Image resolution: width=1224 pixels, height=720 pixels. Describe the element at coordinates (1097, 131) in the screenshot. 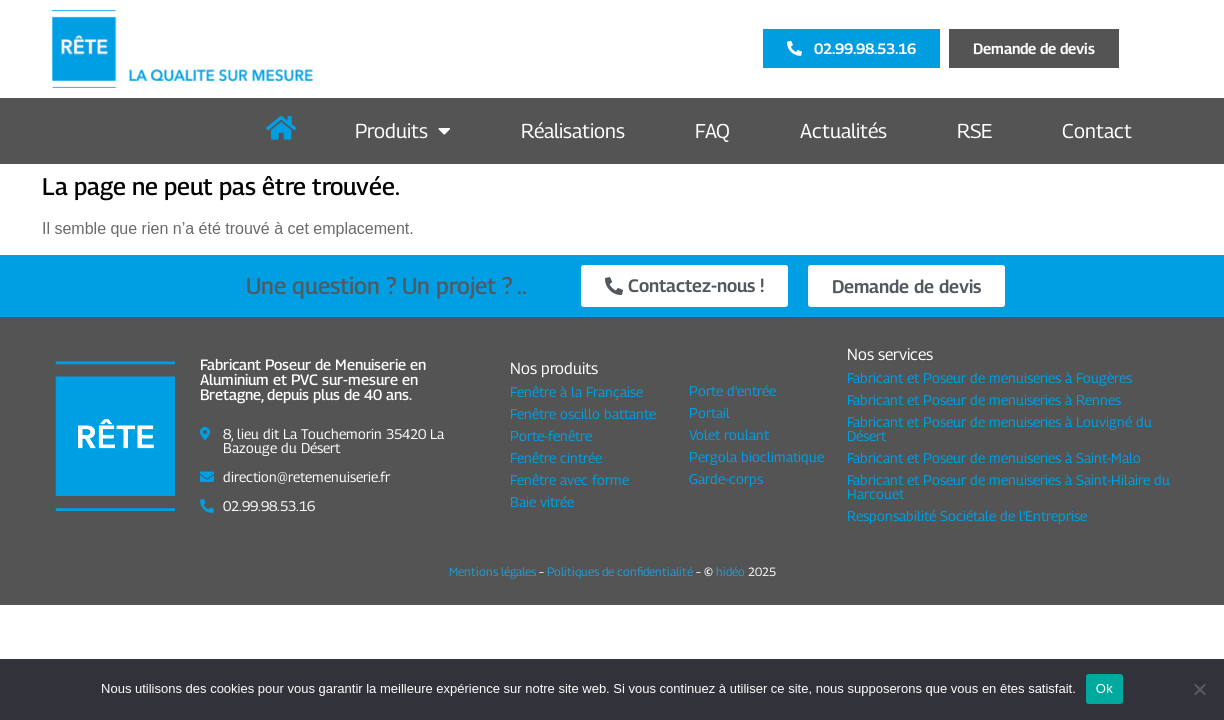

I see `Contact` at that location.